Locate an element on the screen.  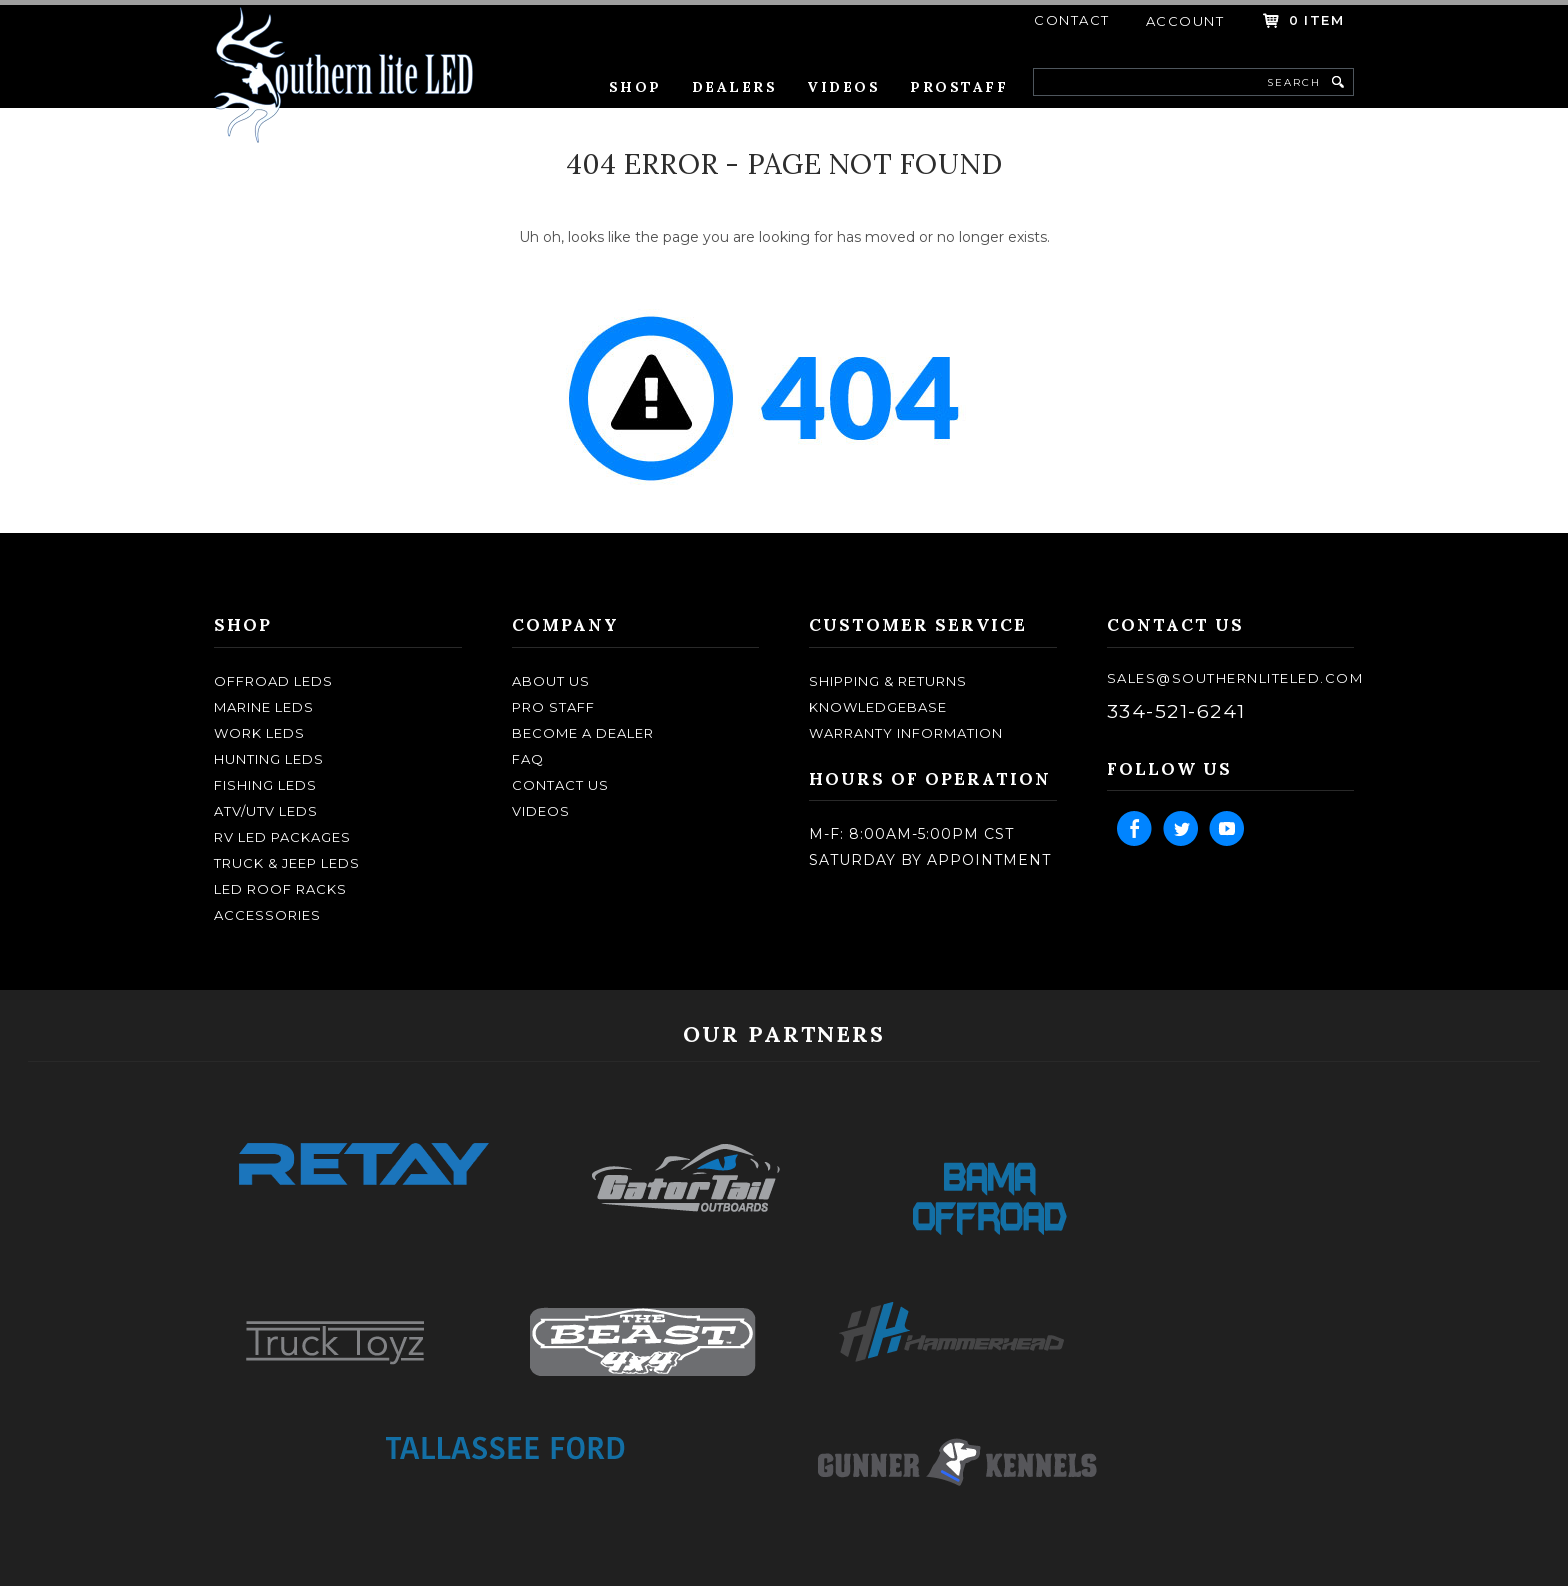
Videos is located at coordinates (843, 87).